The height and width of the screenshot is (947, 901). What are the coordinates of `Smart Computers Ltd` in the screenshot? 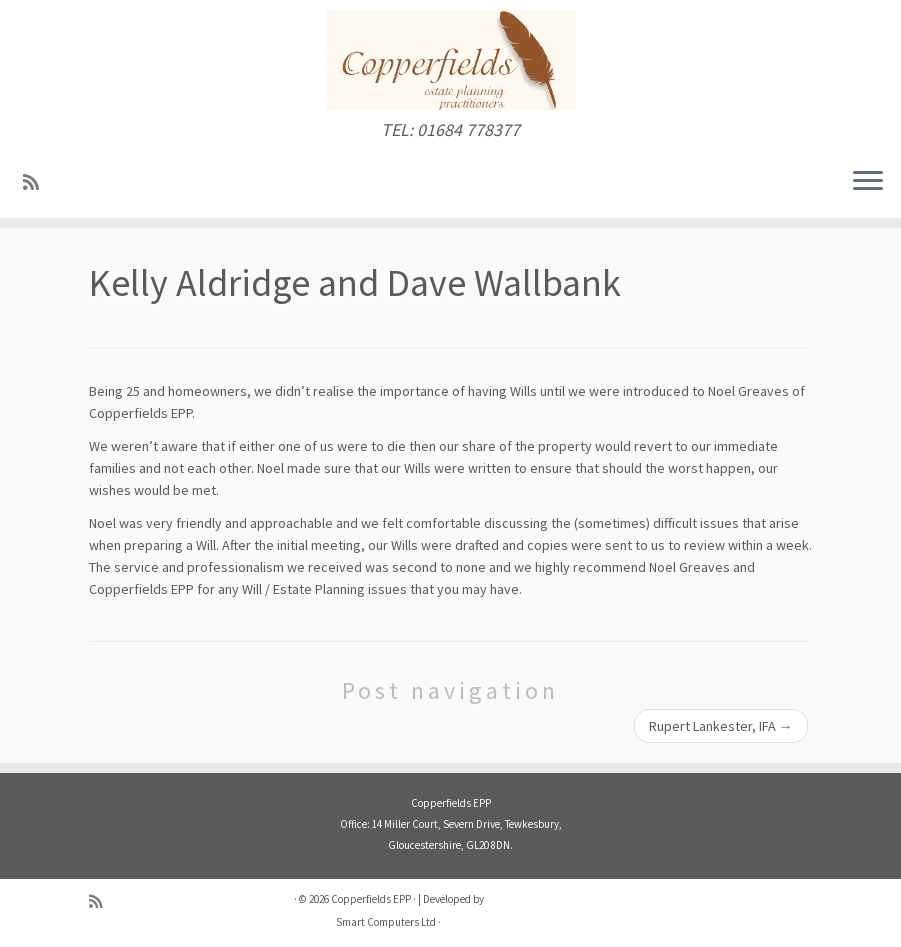 It's located at (386, 922).